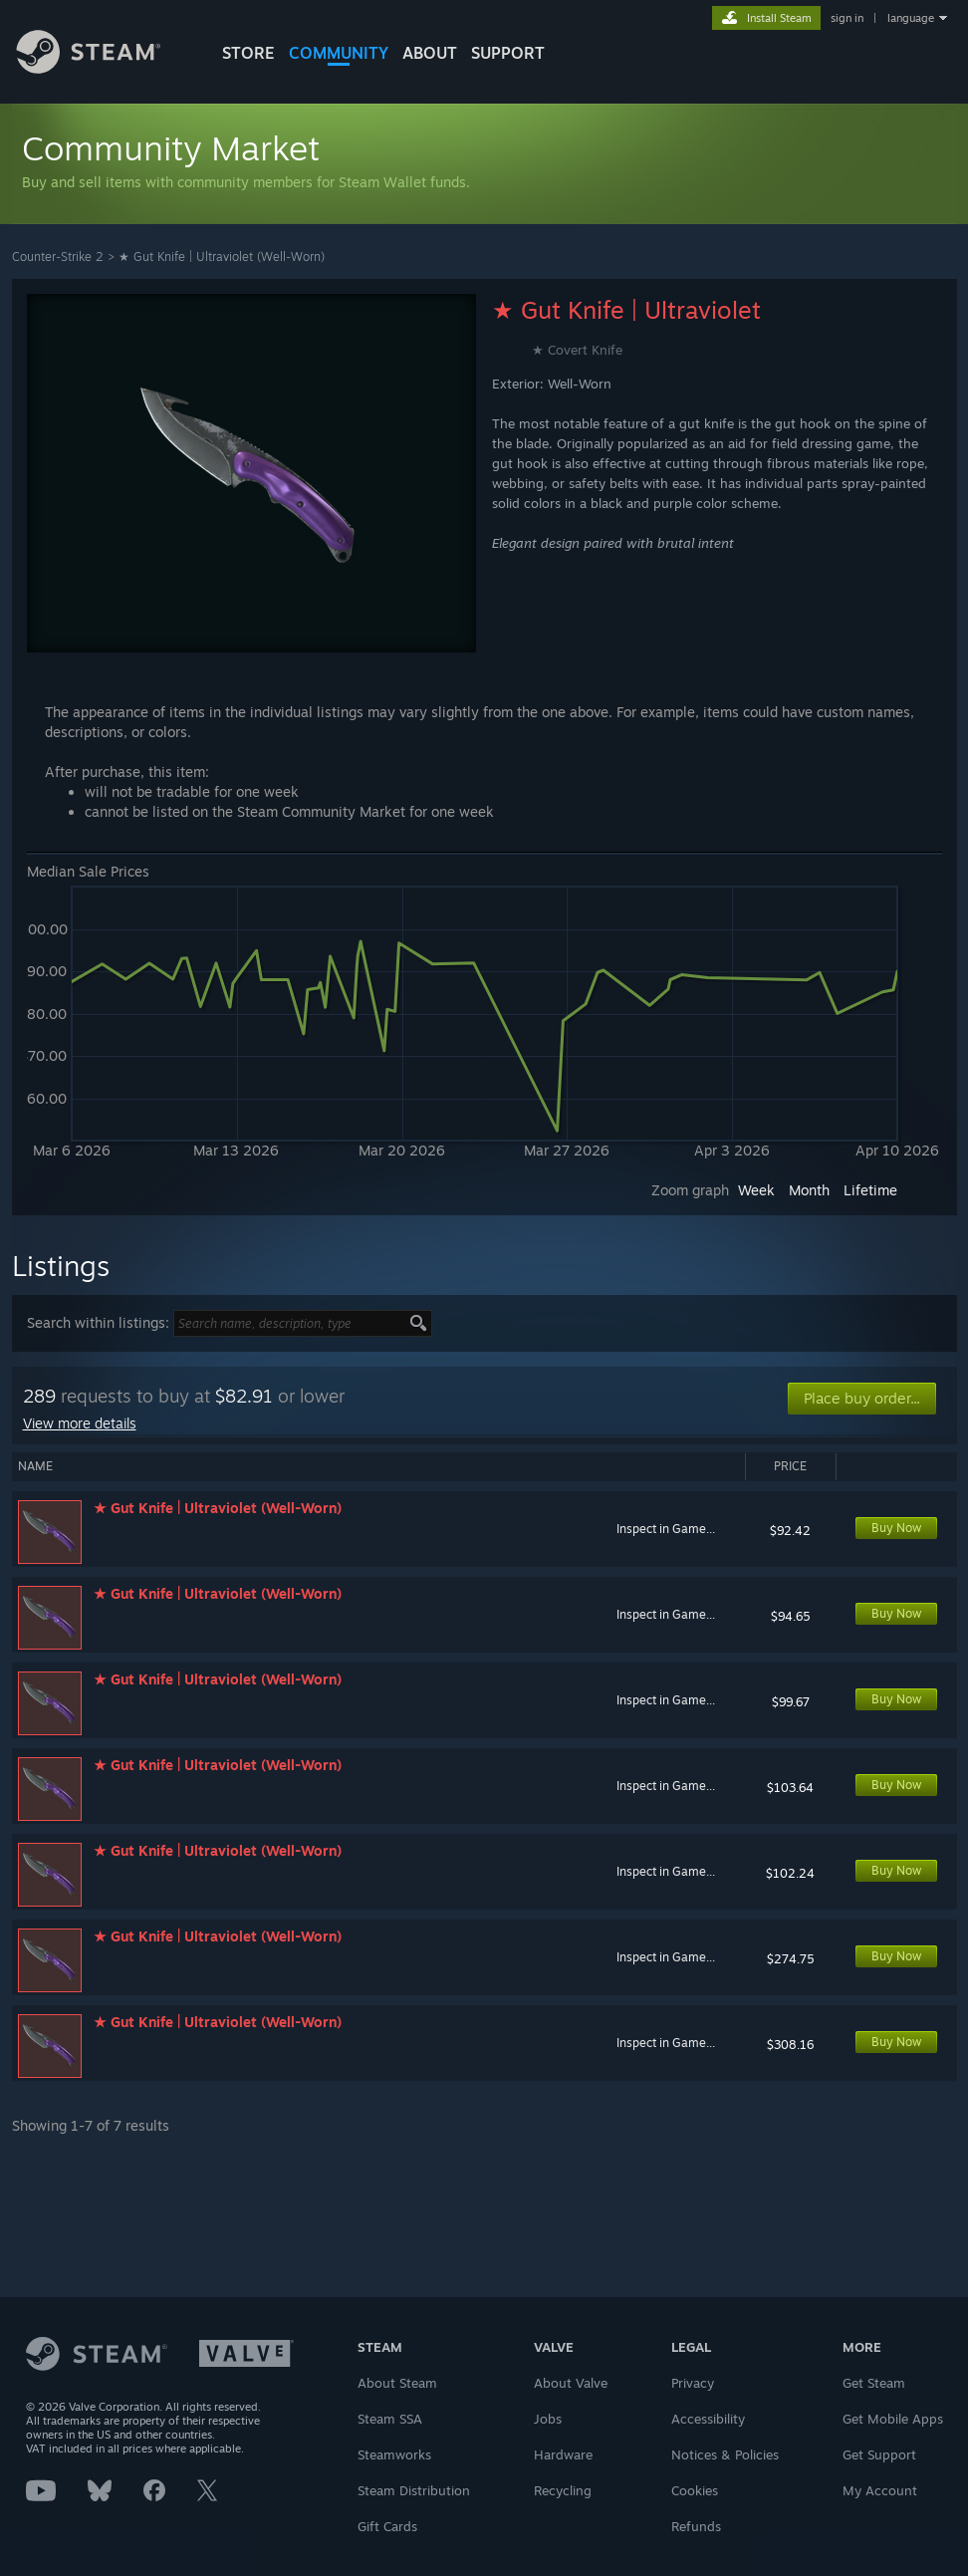  Describe the element at coordinates (847, 18) in the screenshot. I see `sign in` at that location.